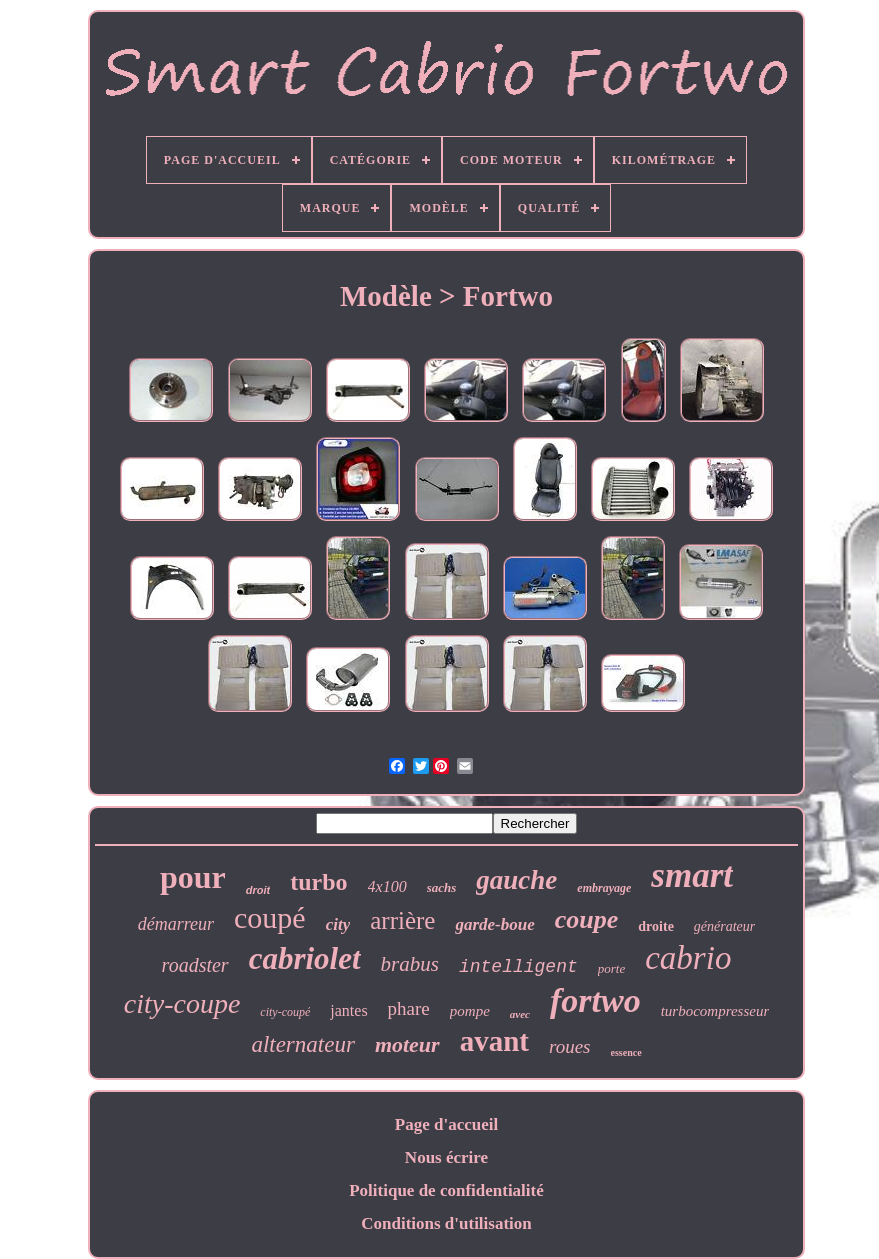 The width and height of the screenshot is (879, 1259). I want to click on city-coupe, so click(182, 1003).